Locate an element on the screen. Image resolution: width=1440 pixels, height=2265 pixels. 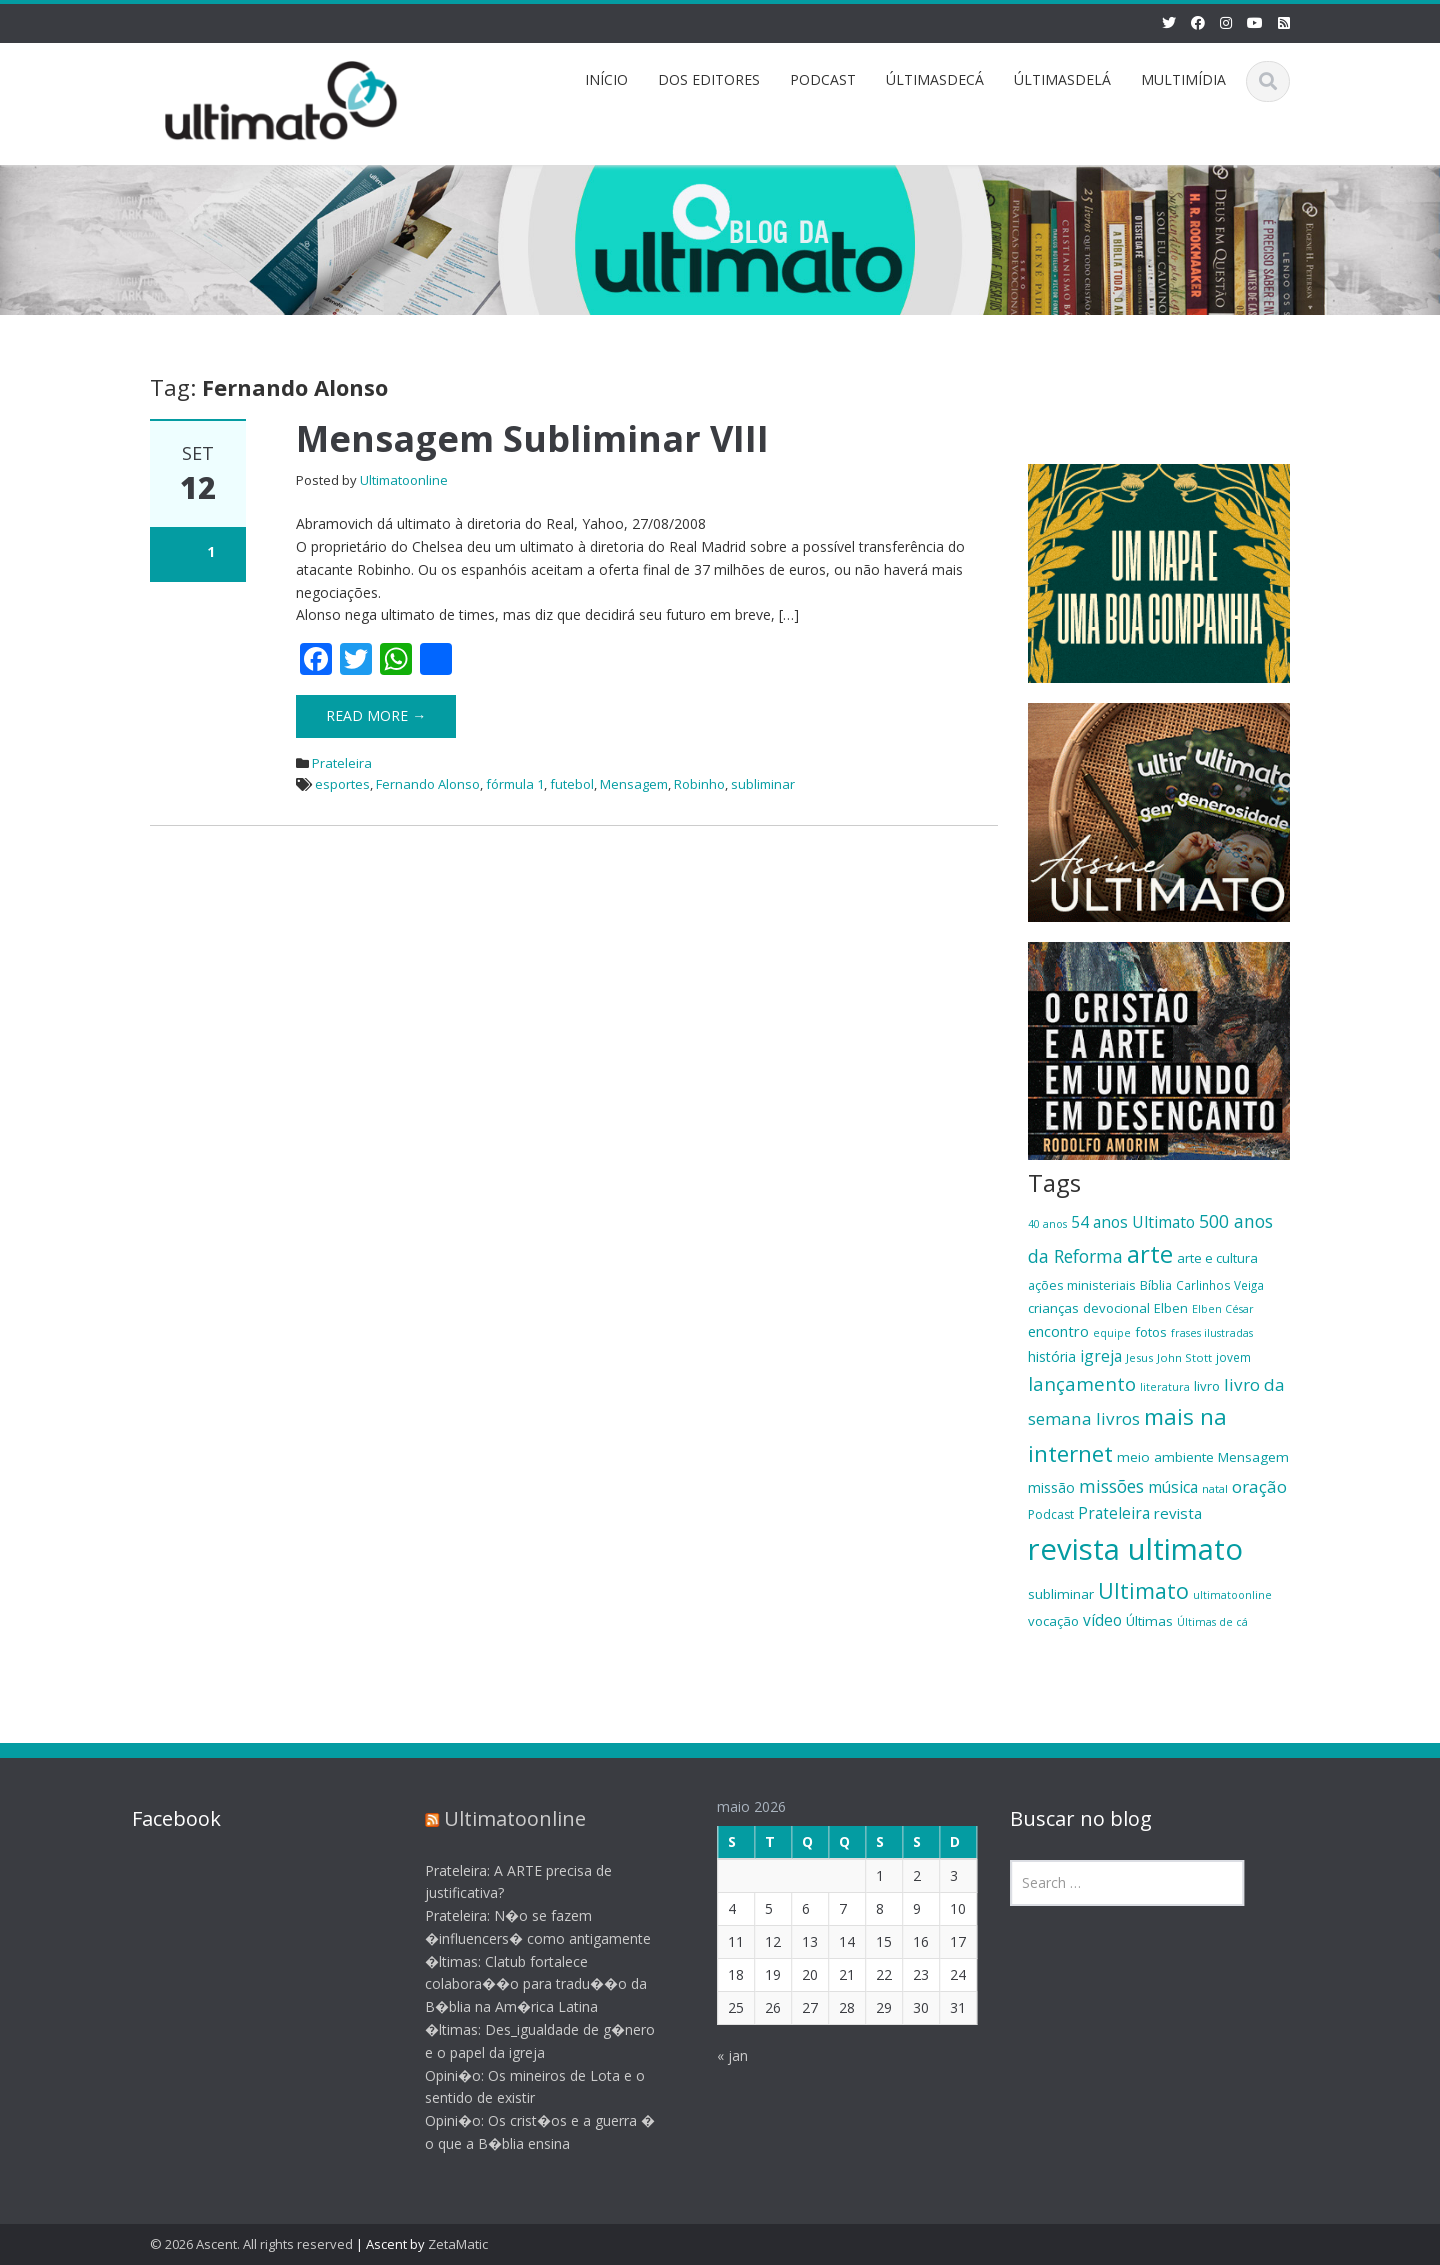
« jan is located at coordinates (718, 2055).